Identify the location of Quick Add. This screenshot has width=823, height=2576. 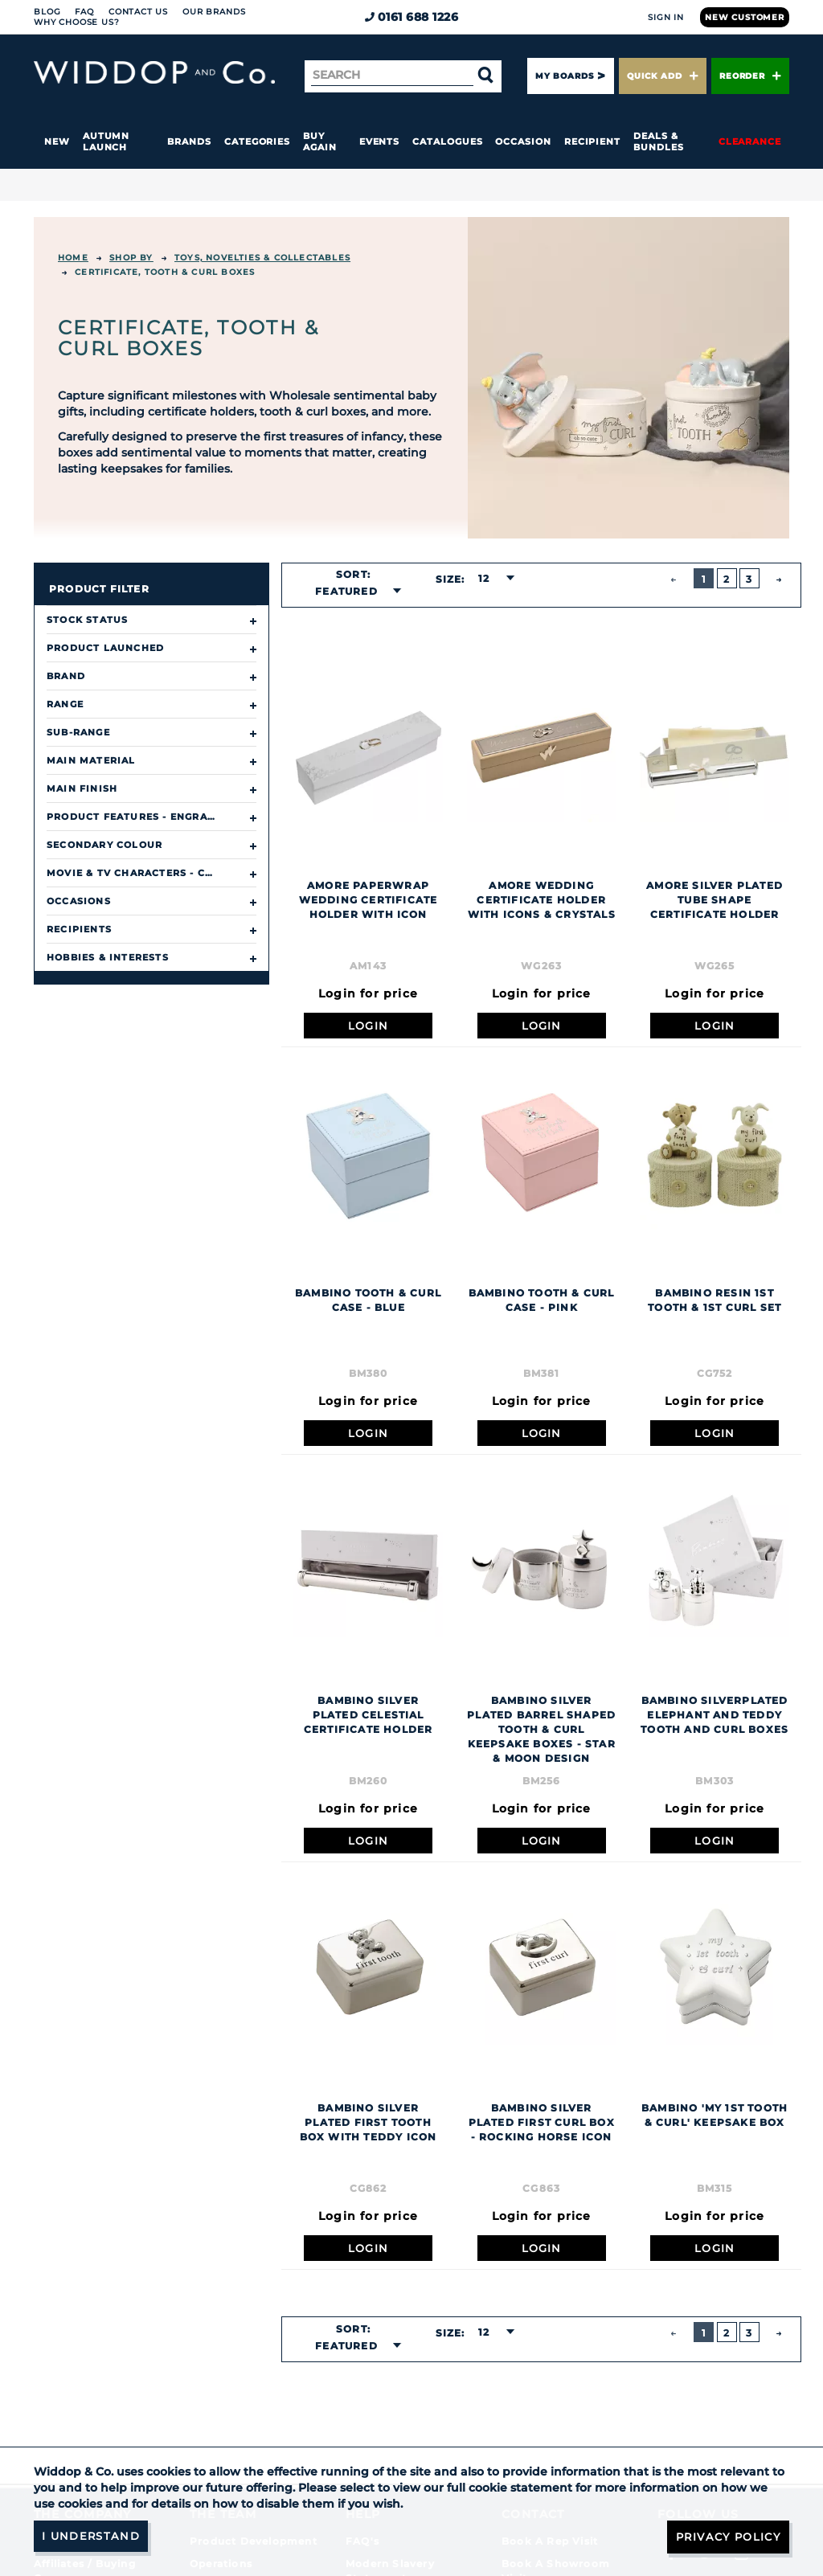
(662, 76).